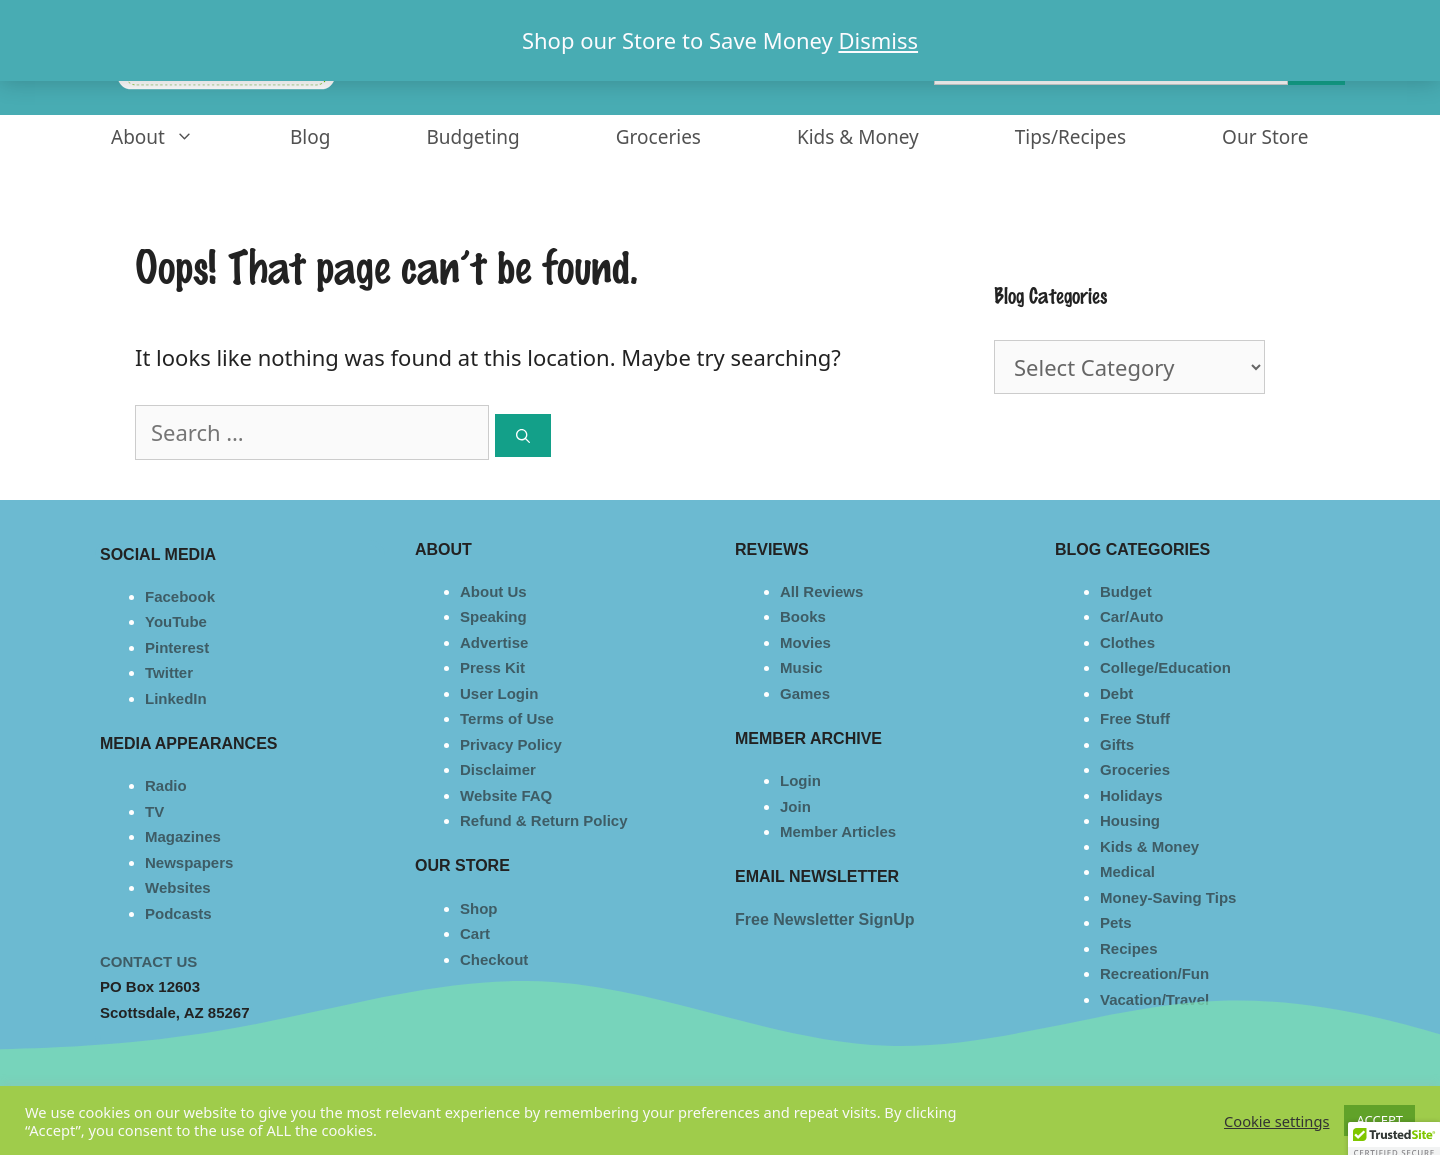  I want to click on Free Stuff, so click(1135, 718).